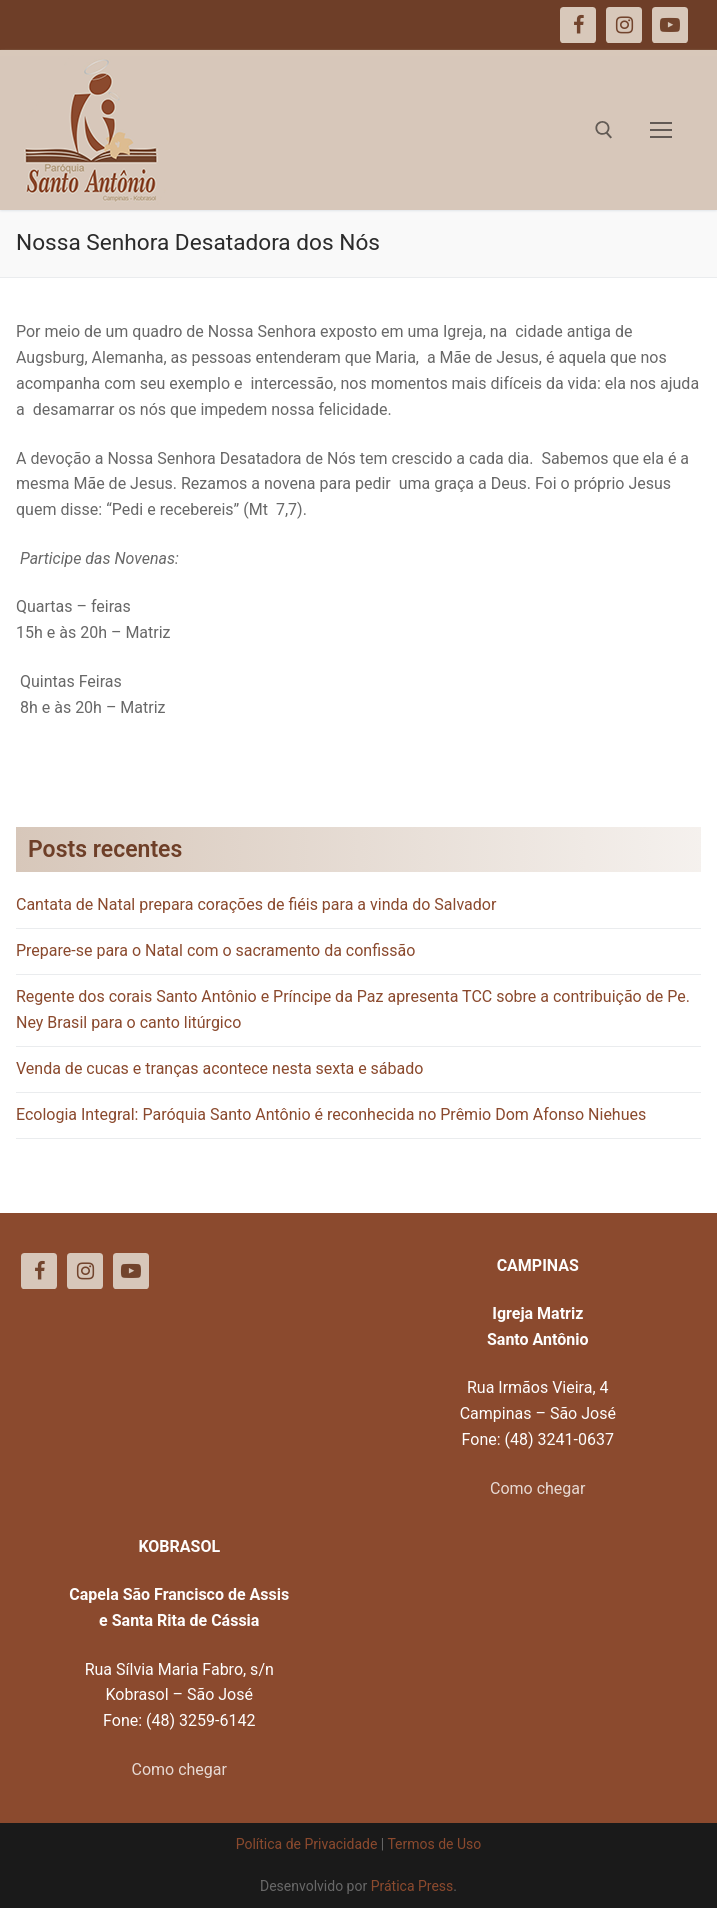  What do you see at coordinates (39, 1271) in the screenshot?
I see `[Facebook]` at bounding box center [39, 1271].